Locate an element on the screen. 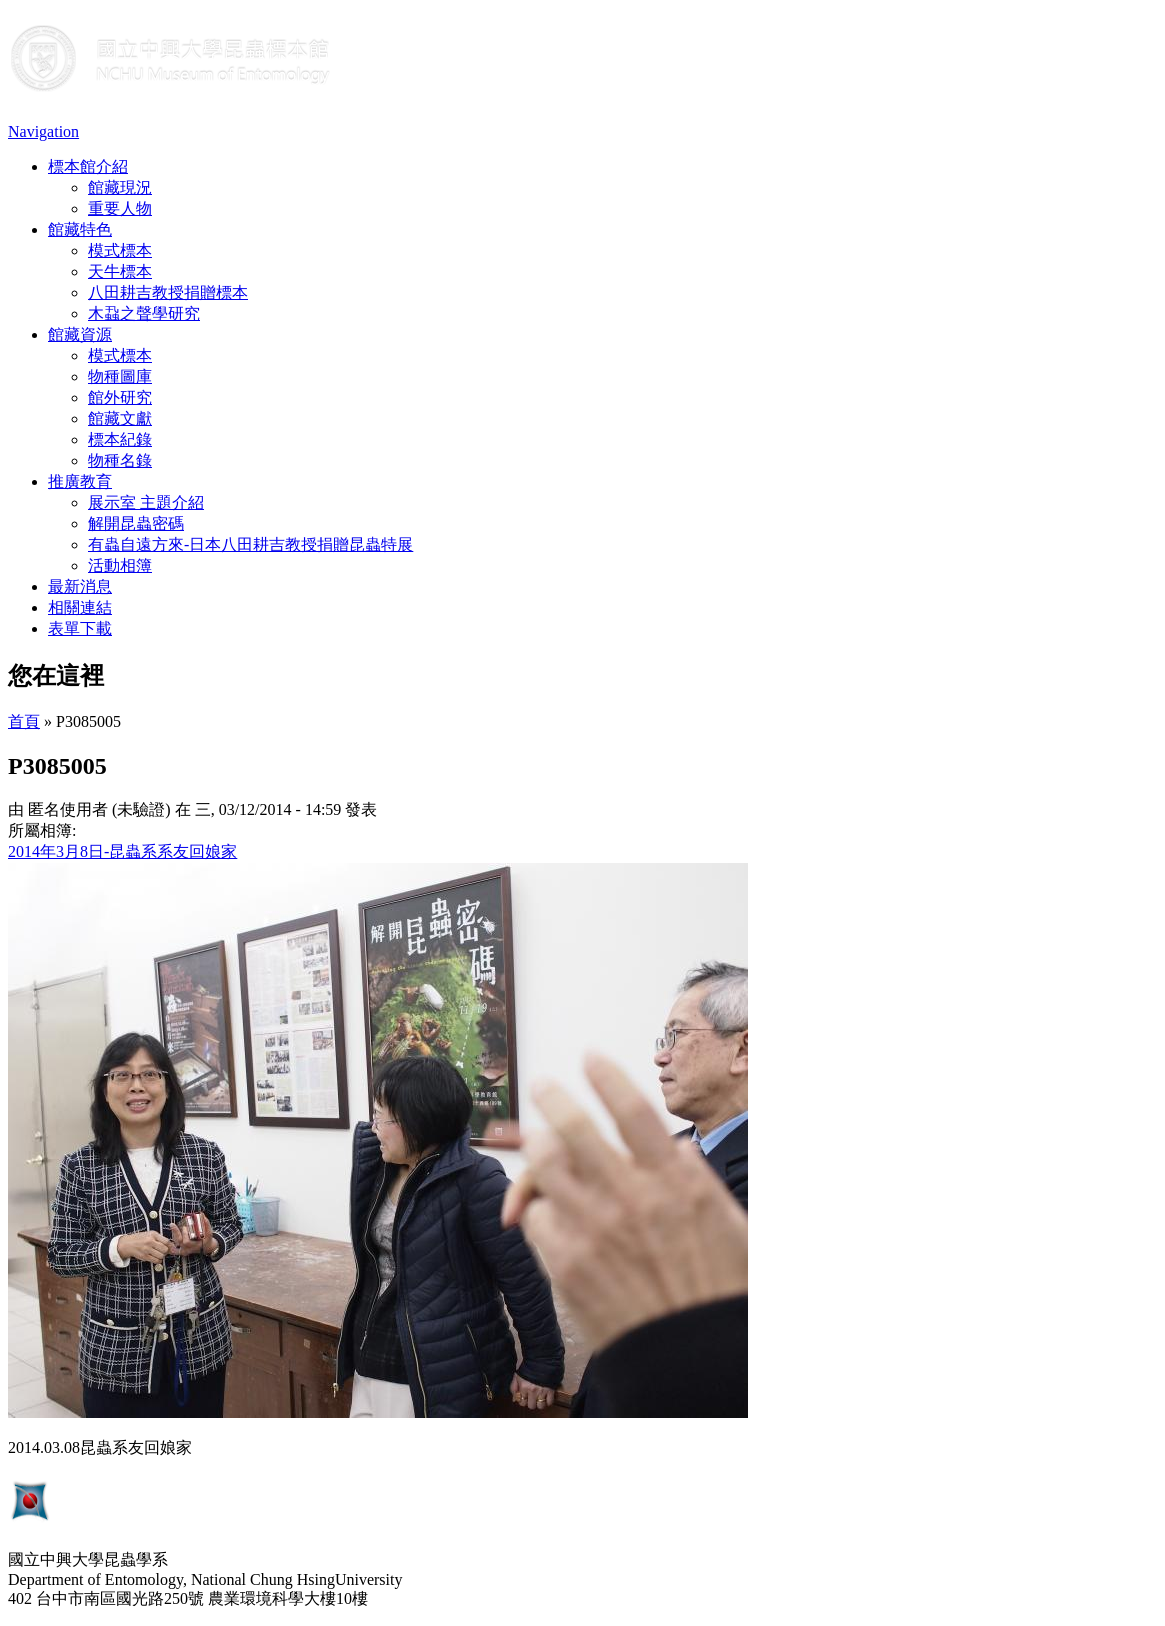 The width and height of the screenshot is (1165, 1626). 天牛標本 is located at coordinates (120, 271).